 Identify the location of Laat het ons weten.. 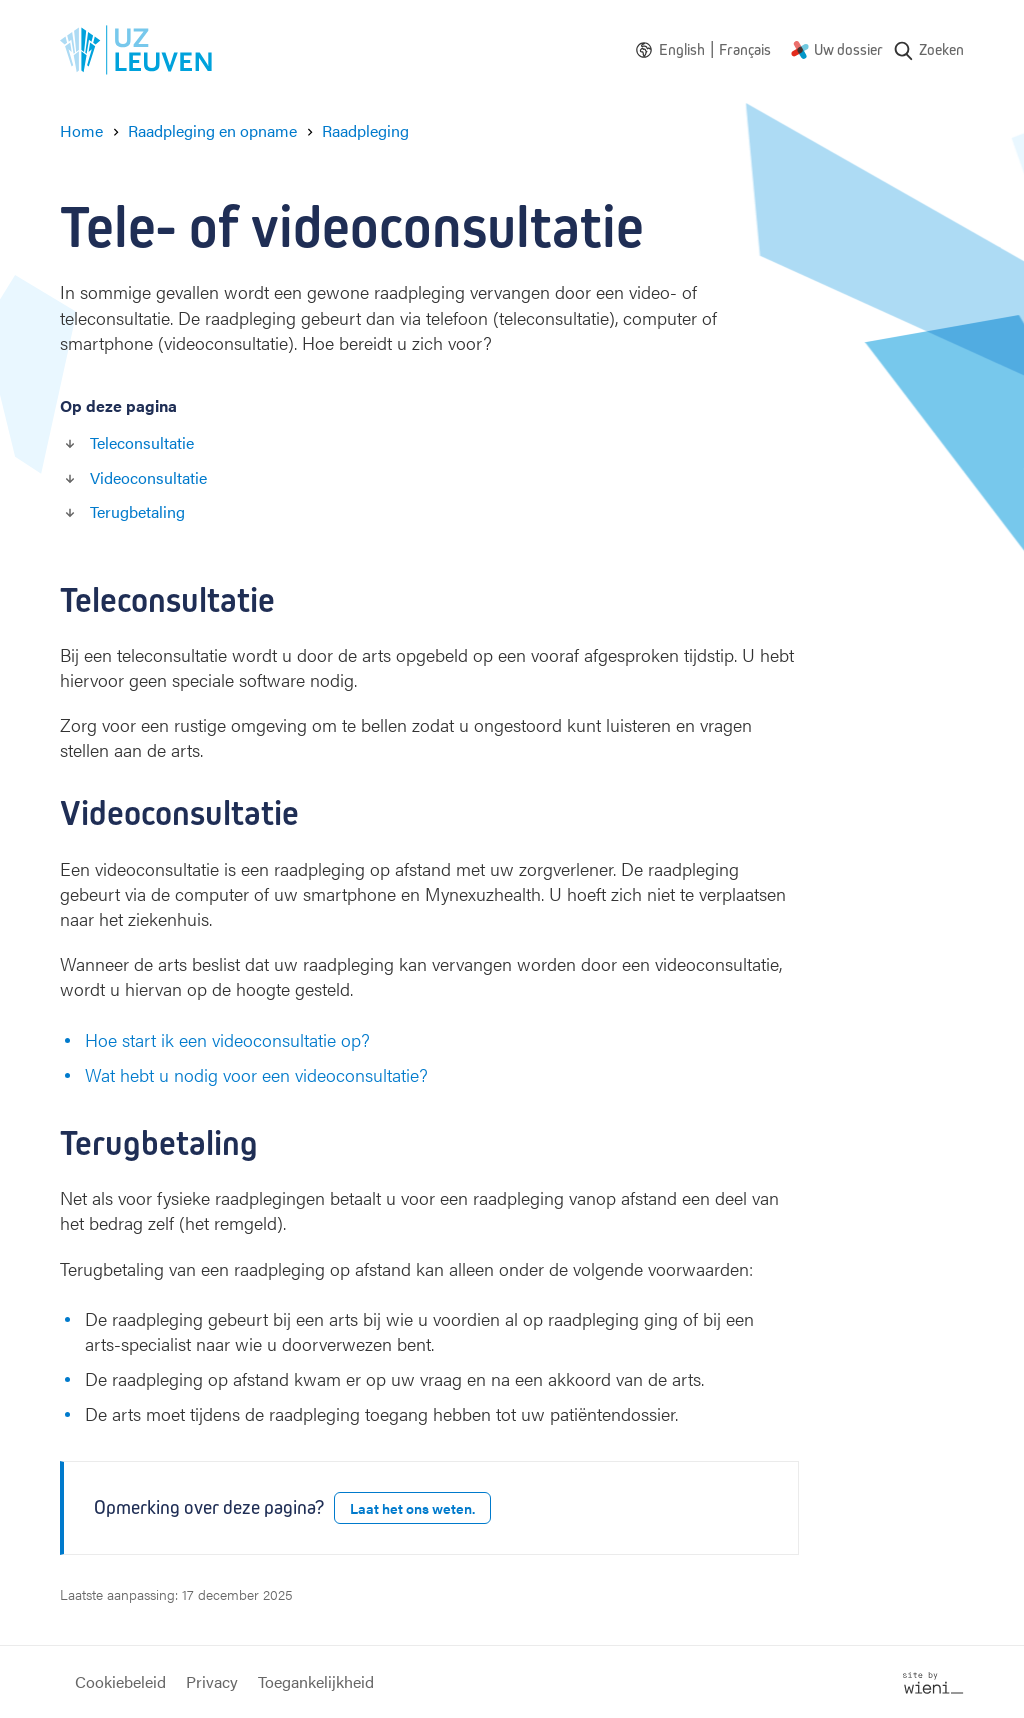
(412, 1508).